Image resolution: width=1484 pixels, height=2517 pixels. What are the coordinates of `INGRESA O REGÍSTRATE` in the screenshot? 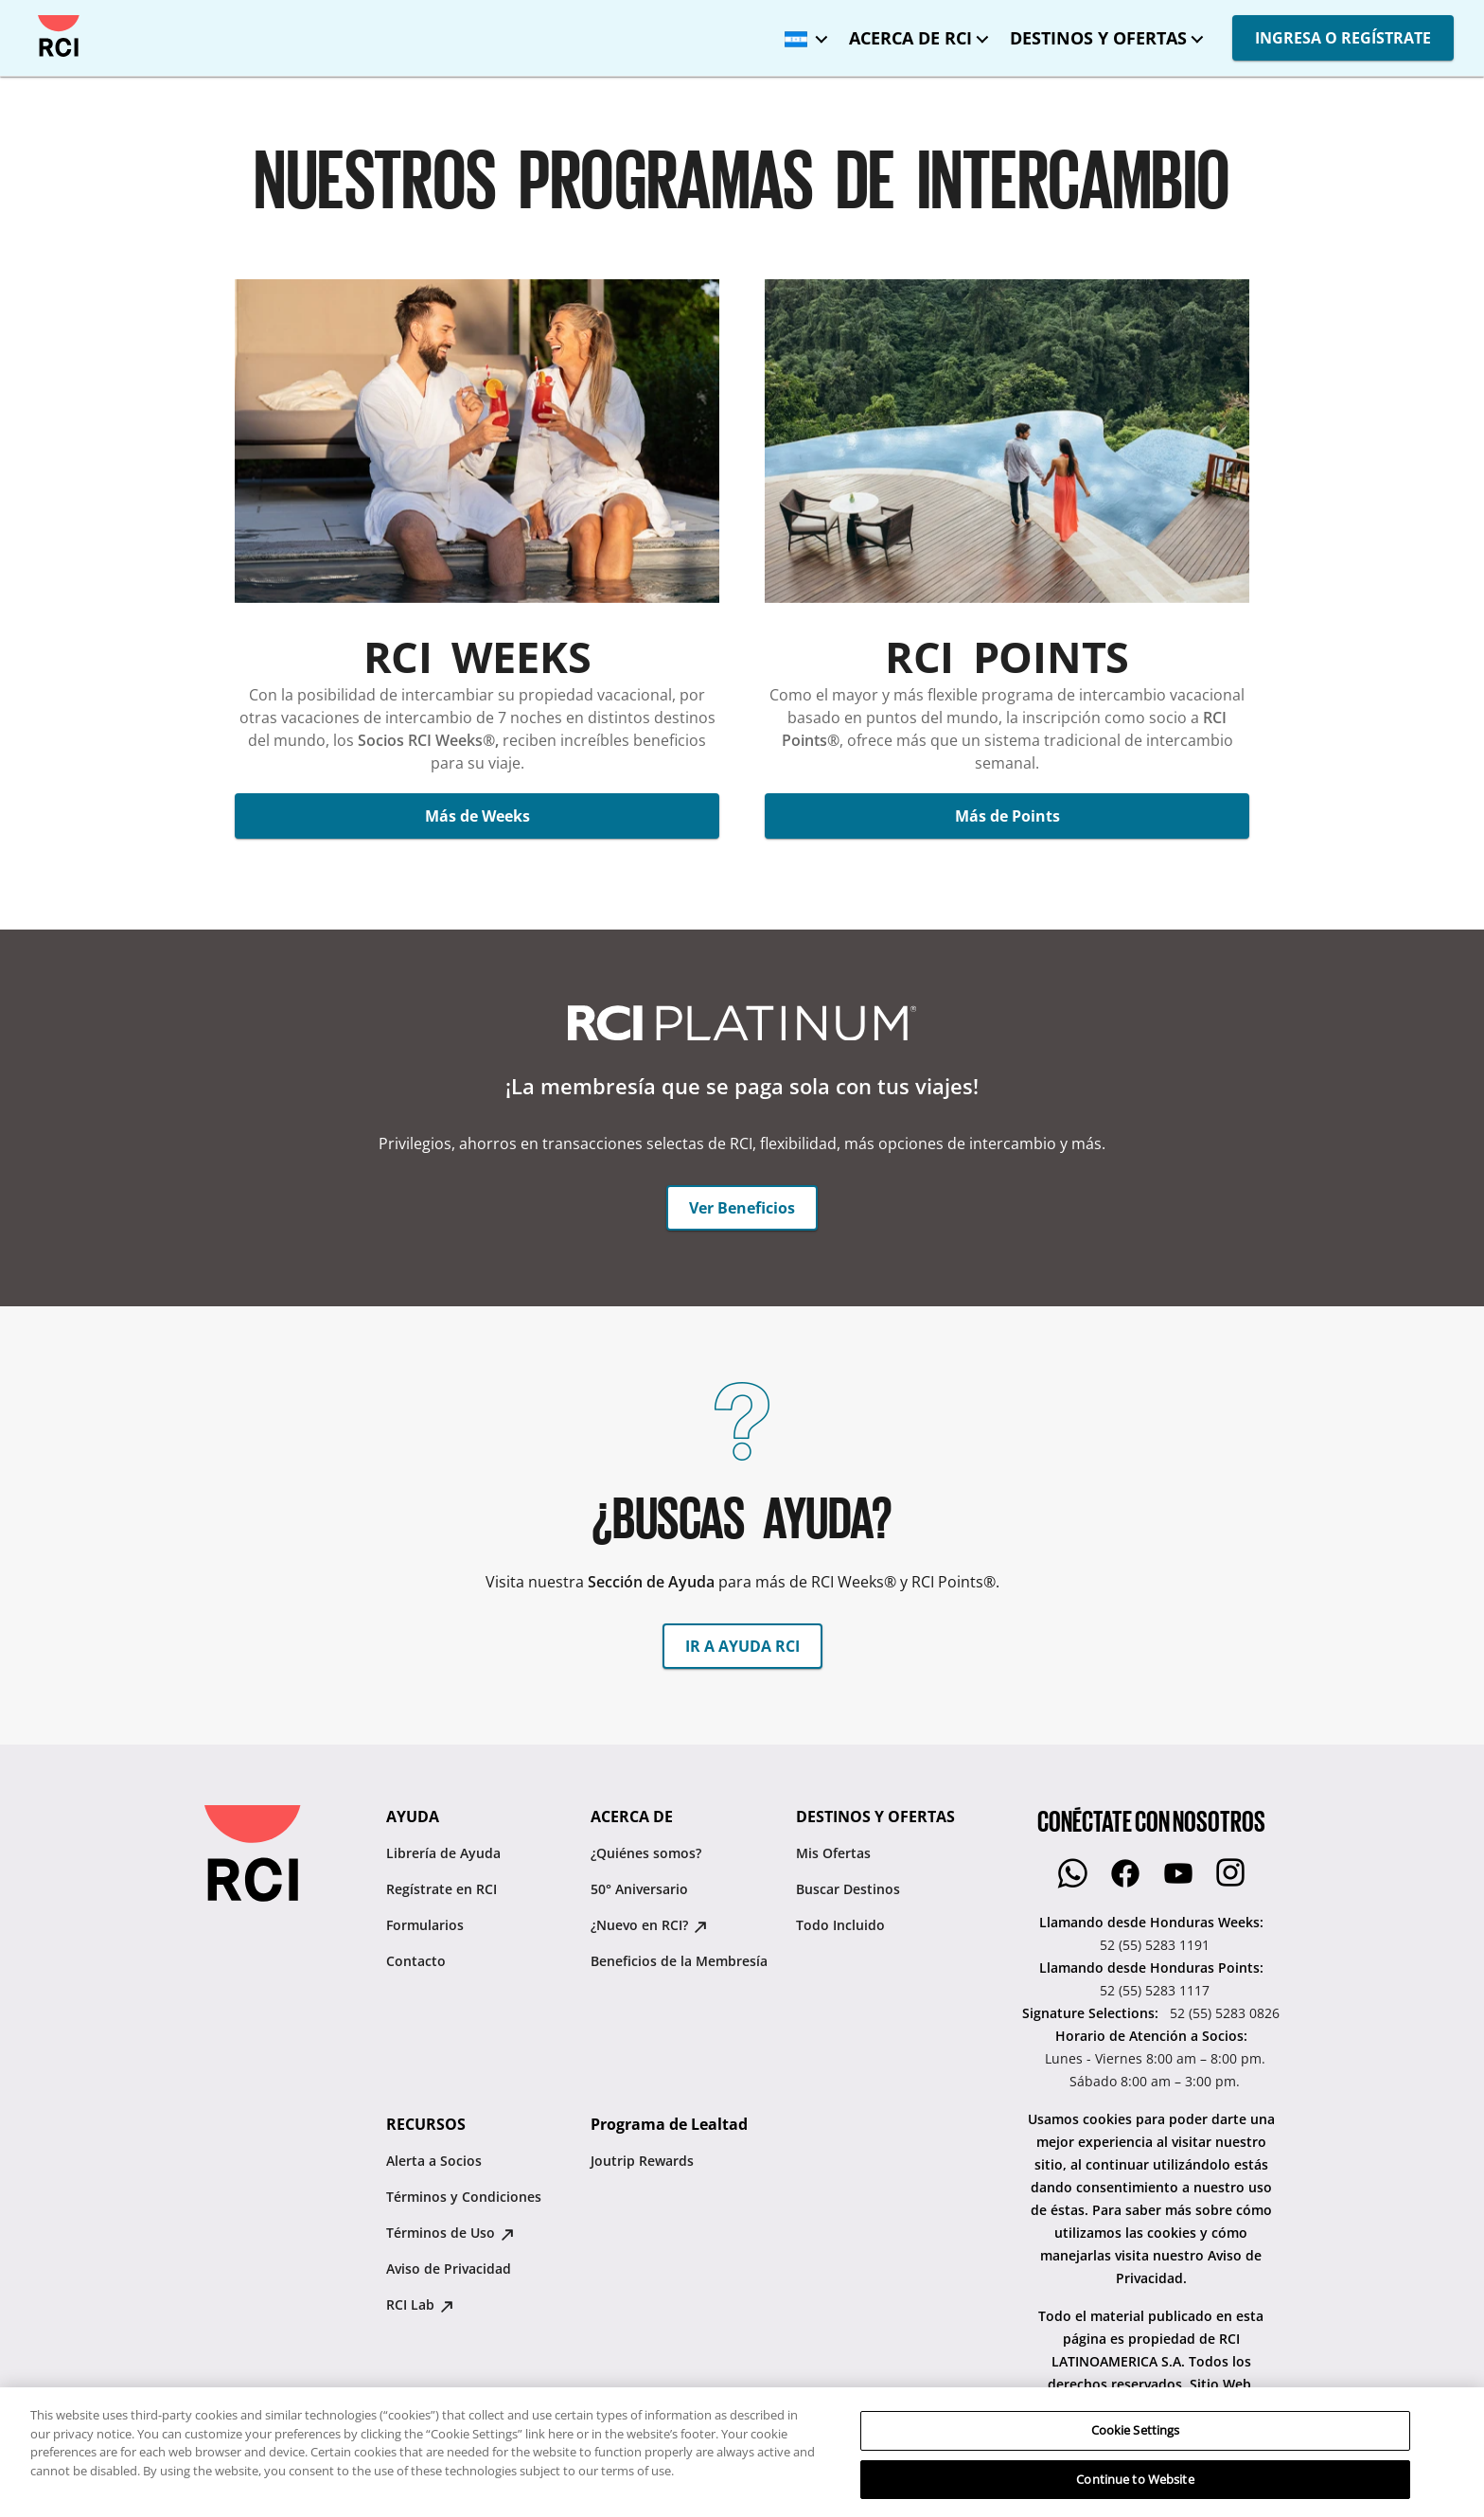 It's located at (1343, 37).